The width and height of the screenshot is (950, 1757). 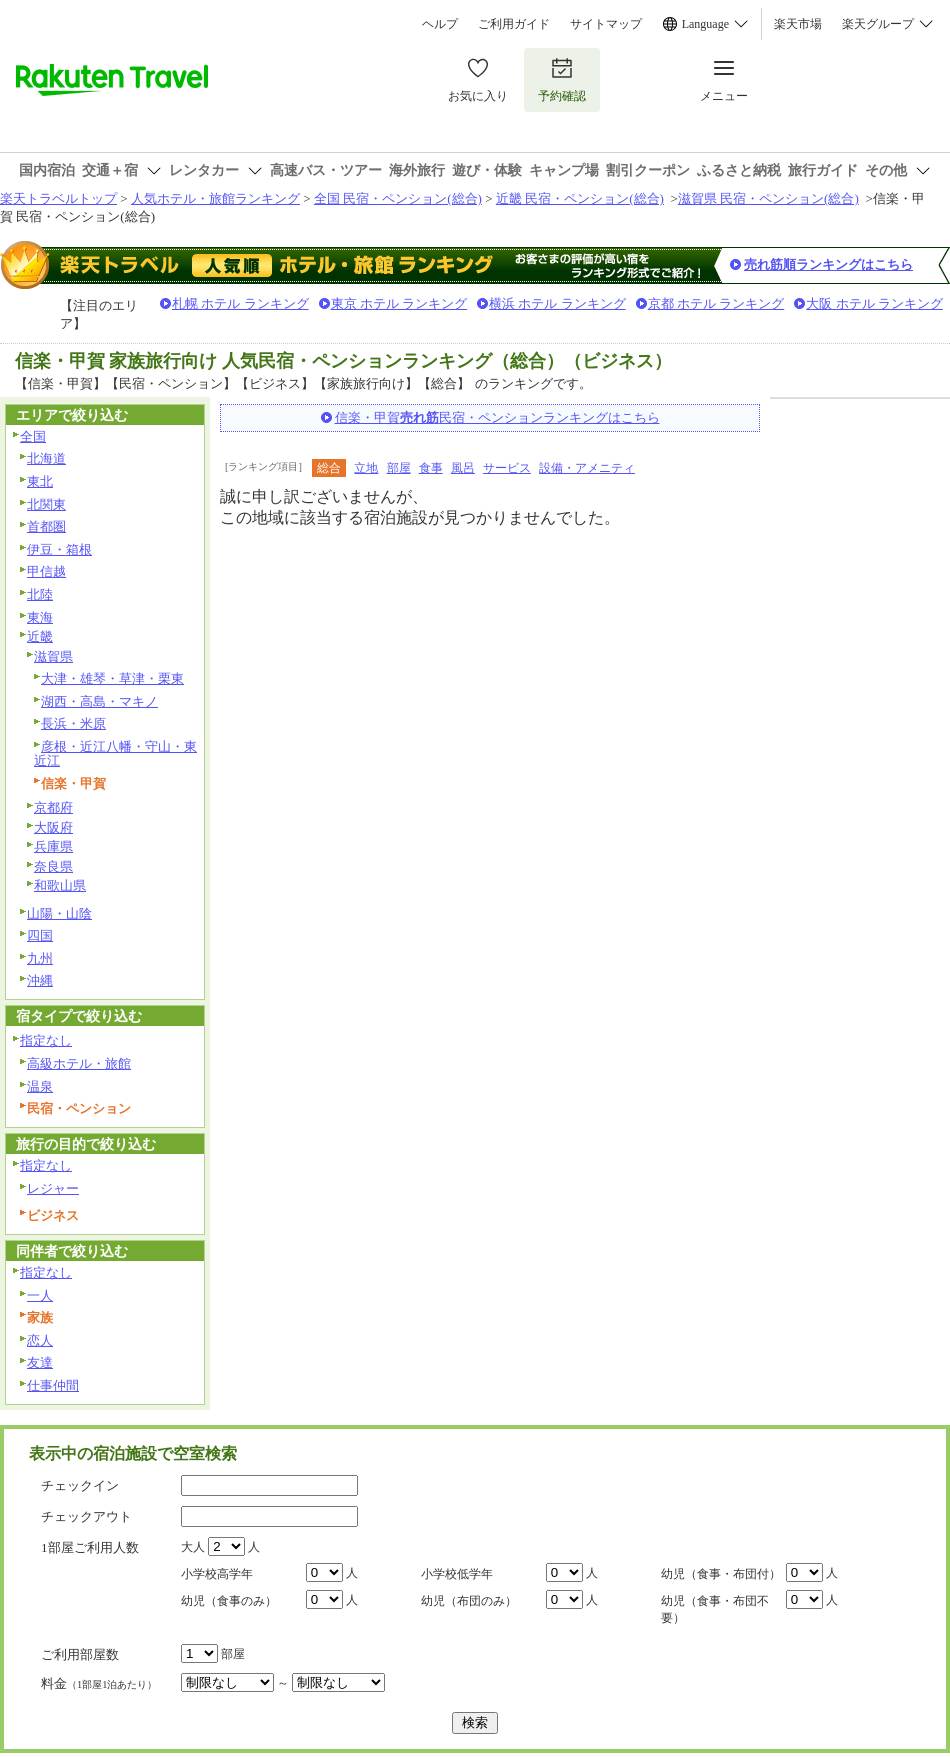 What do you see at coordinates (463, 468) in the screenshot?
I see `風呂` at bounding box center [463, 468].